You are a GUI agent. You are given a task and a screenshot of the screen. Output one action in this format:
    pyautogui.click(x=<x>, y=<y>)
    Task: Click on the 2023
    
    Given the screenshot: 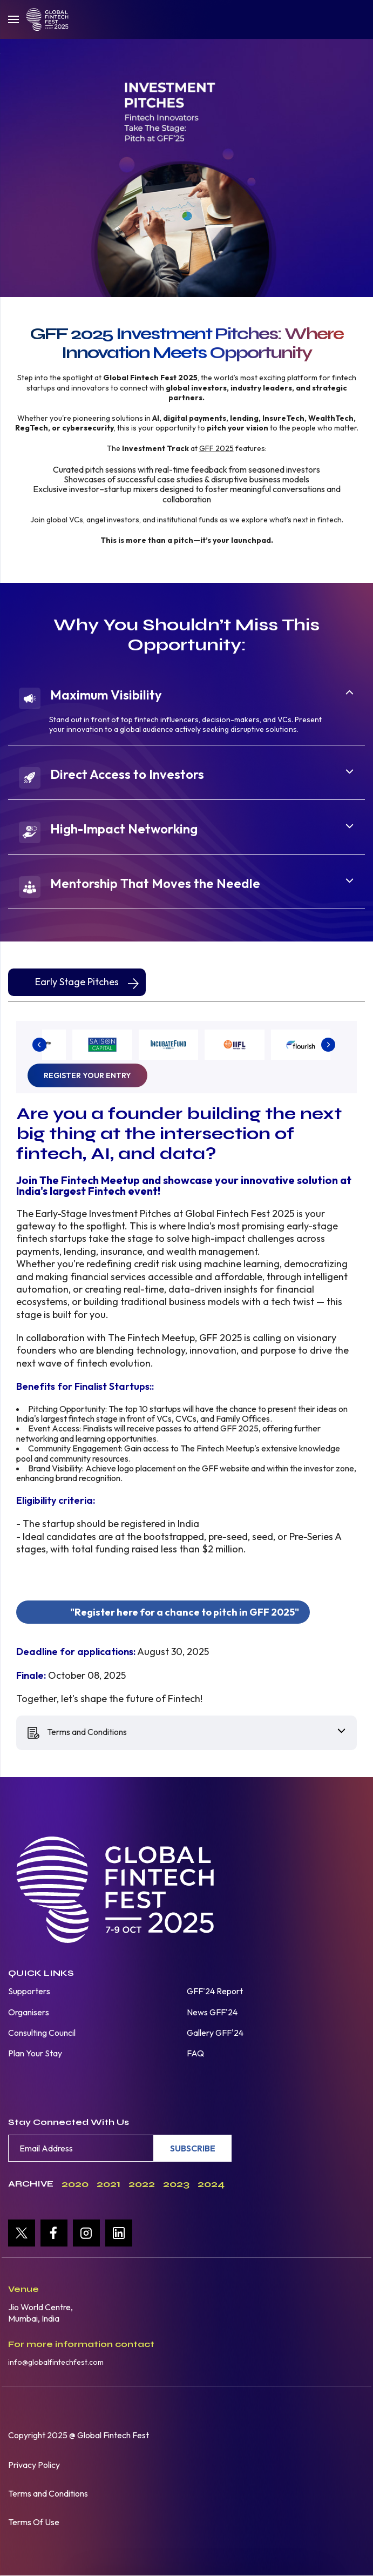 What is the action you would take?
    pyautogui.click(x=176, y=2184)
    